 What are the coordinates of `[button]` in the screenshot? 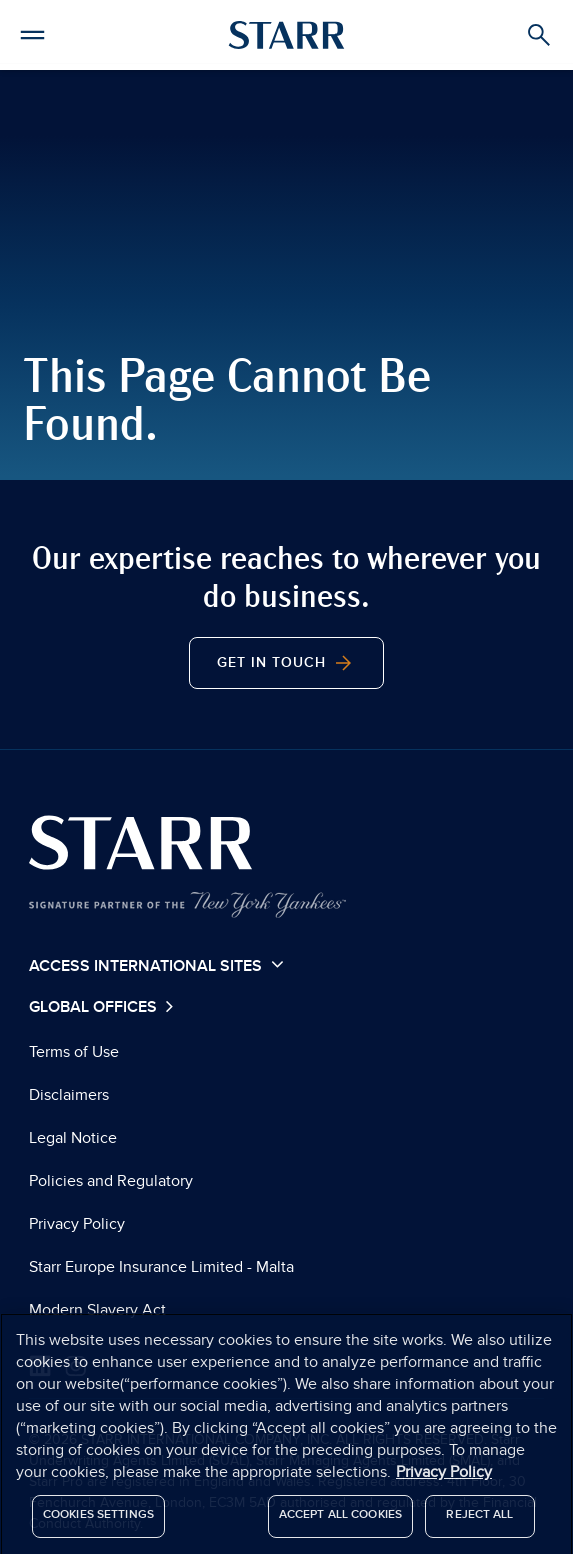 It's located at (32, 32).